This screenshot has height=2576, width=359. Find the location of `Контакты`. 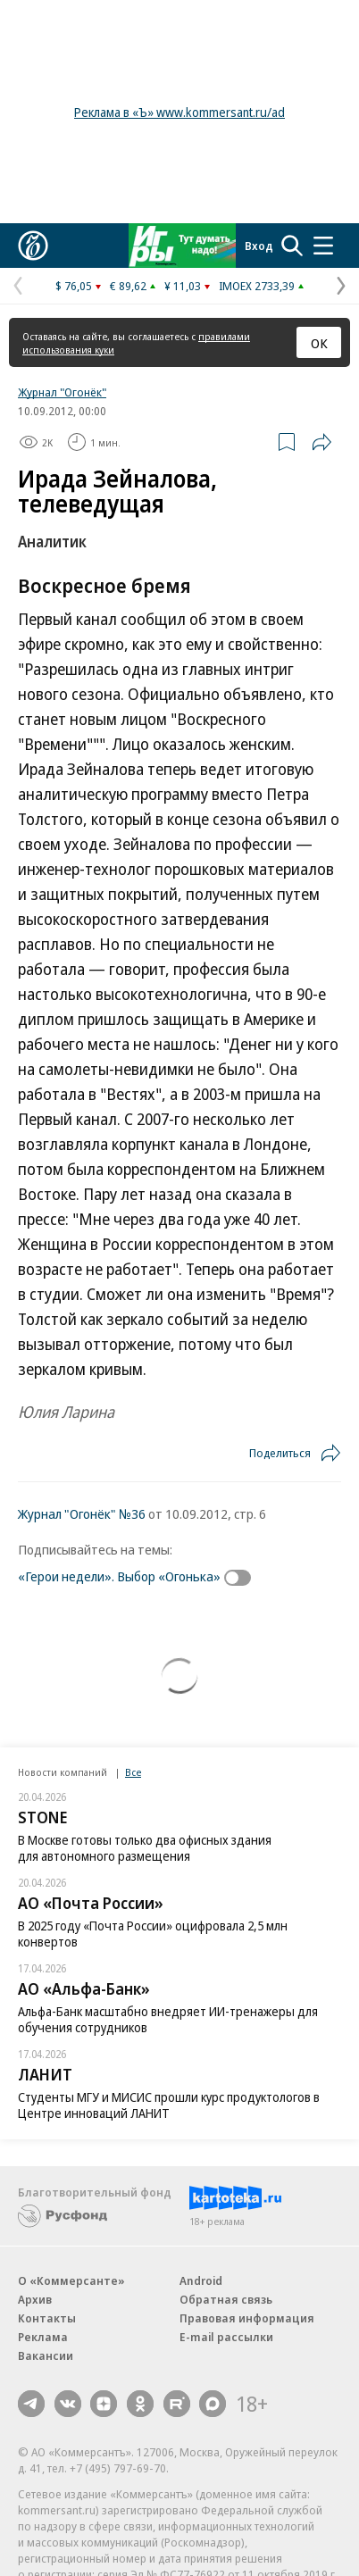

Контакты is located at coordinates (47, 2318).